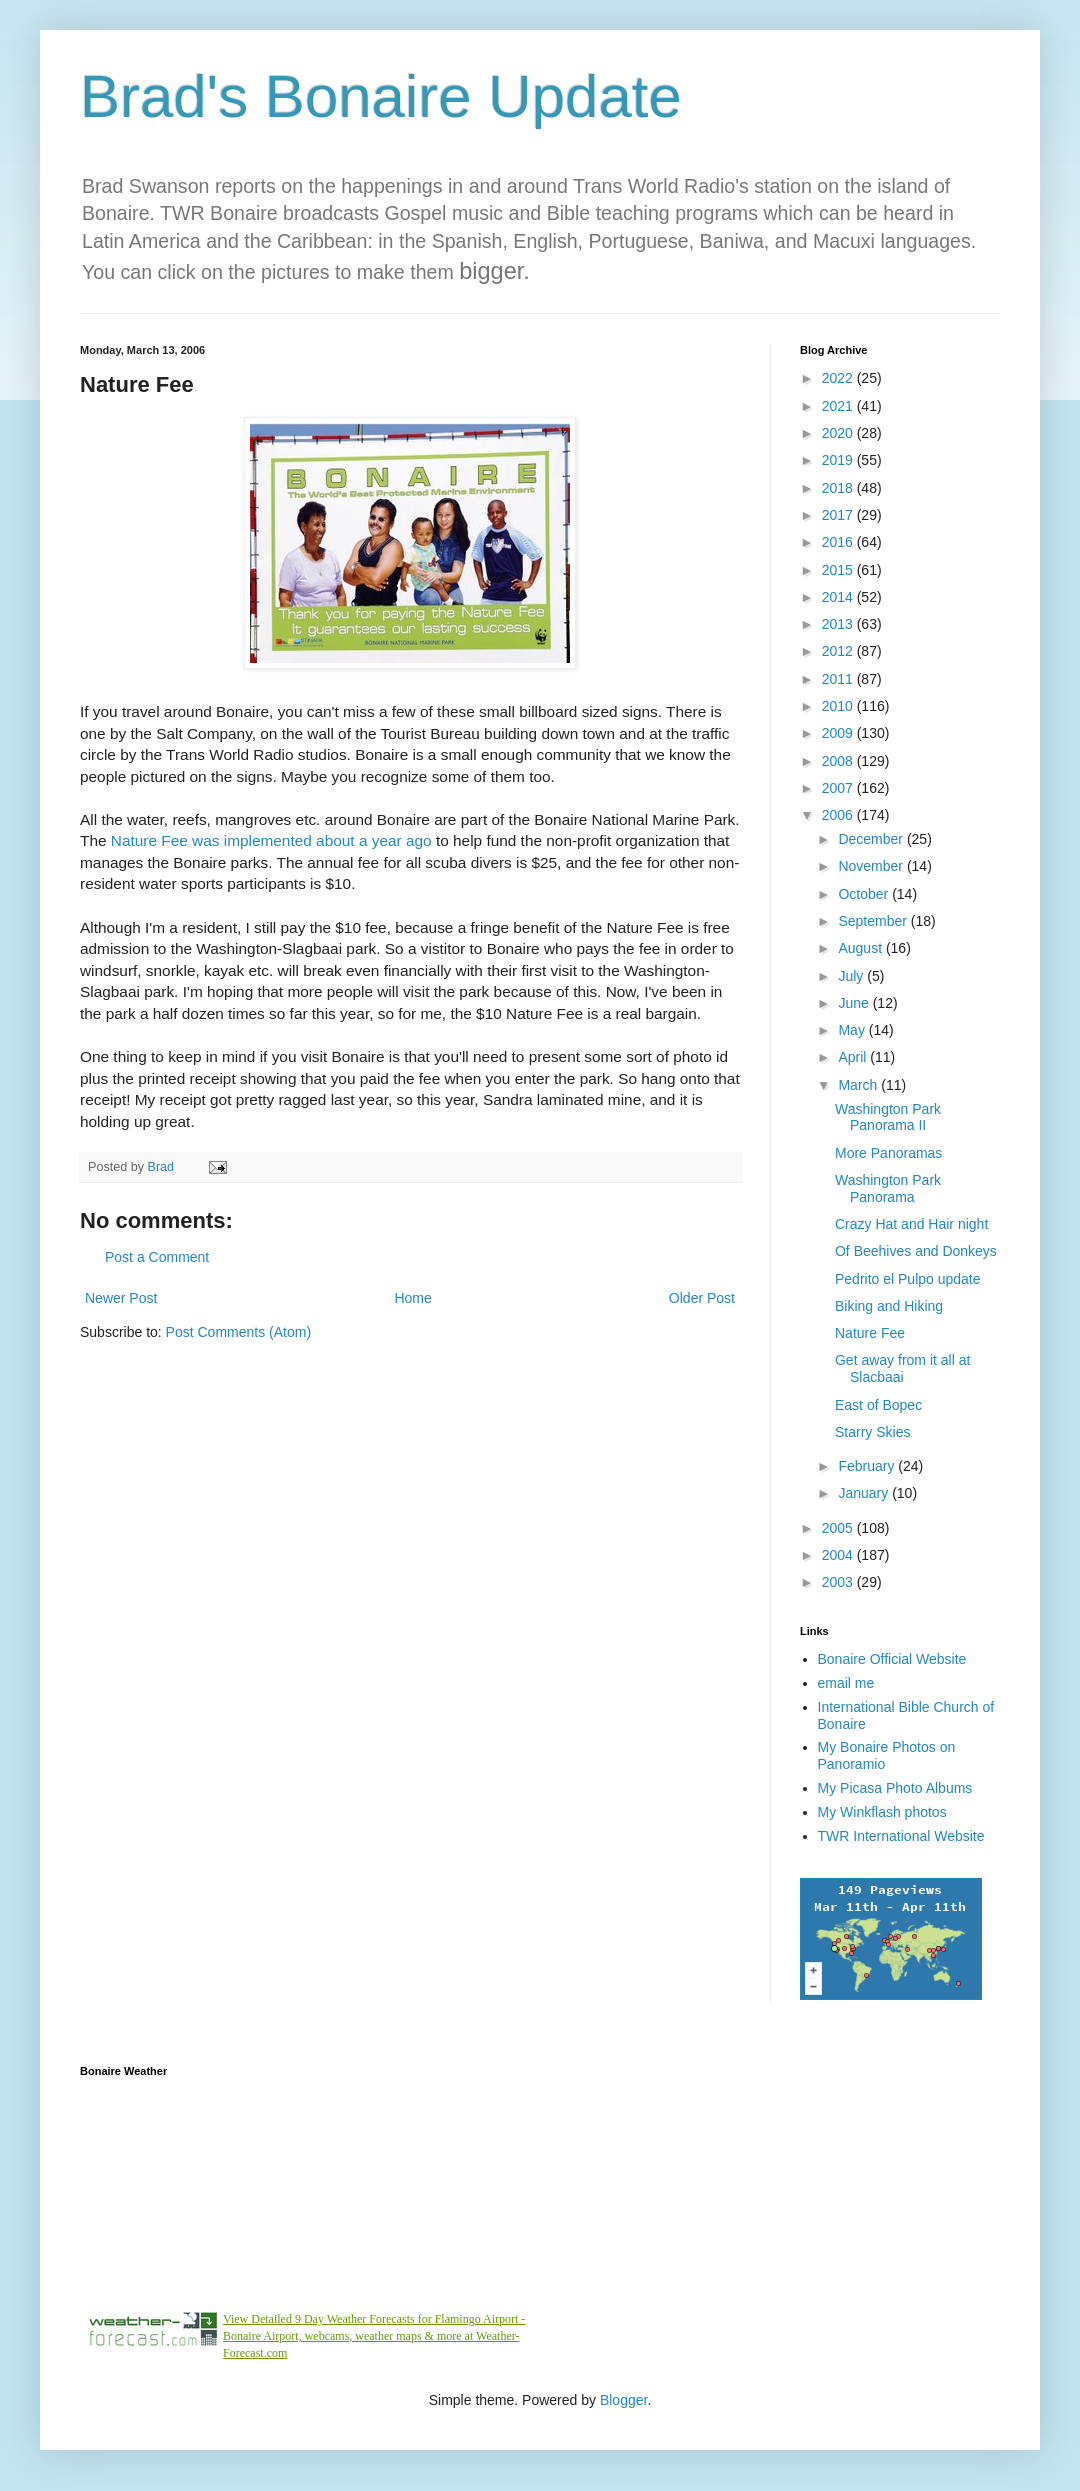 This screenshot has width=1080, height=2491. I want to click on 2010, so click(839, 706).